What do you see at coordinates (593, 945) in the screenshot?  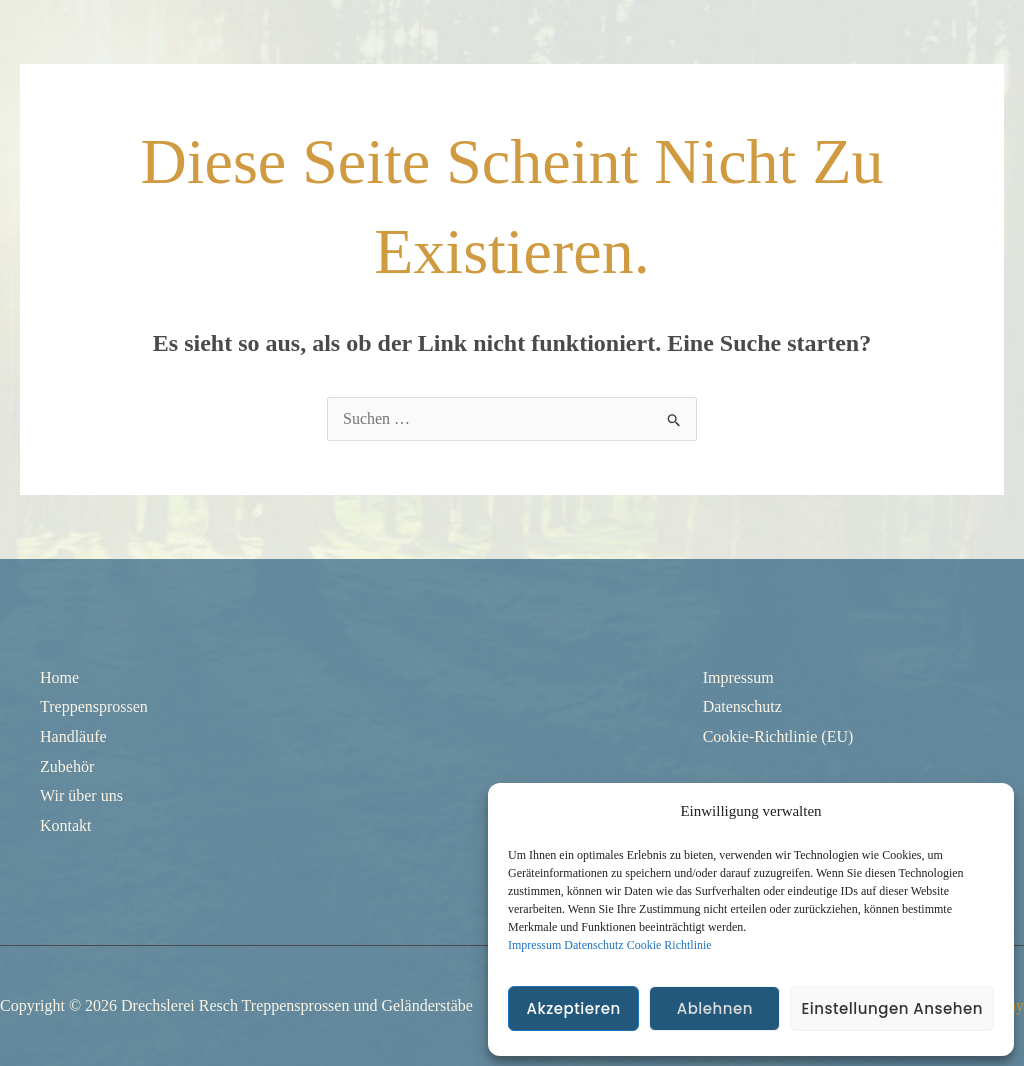 I see `Datenschutz` at bounding box center [593, 945].